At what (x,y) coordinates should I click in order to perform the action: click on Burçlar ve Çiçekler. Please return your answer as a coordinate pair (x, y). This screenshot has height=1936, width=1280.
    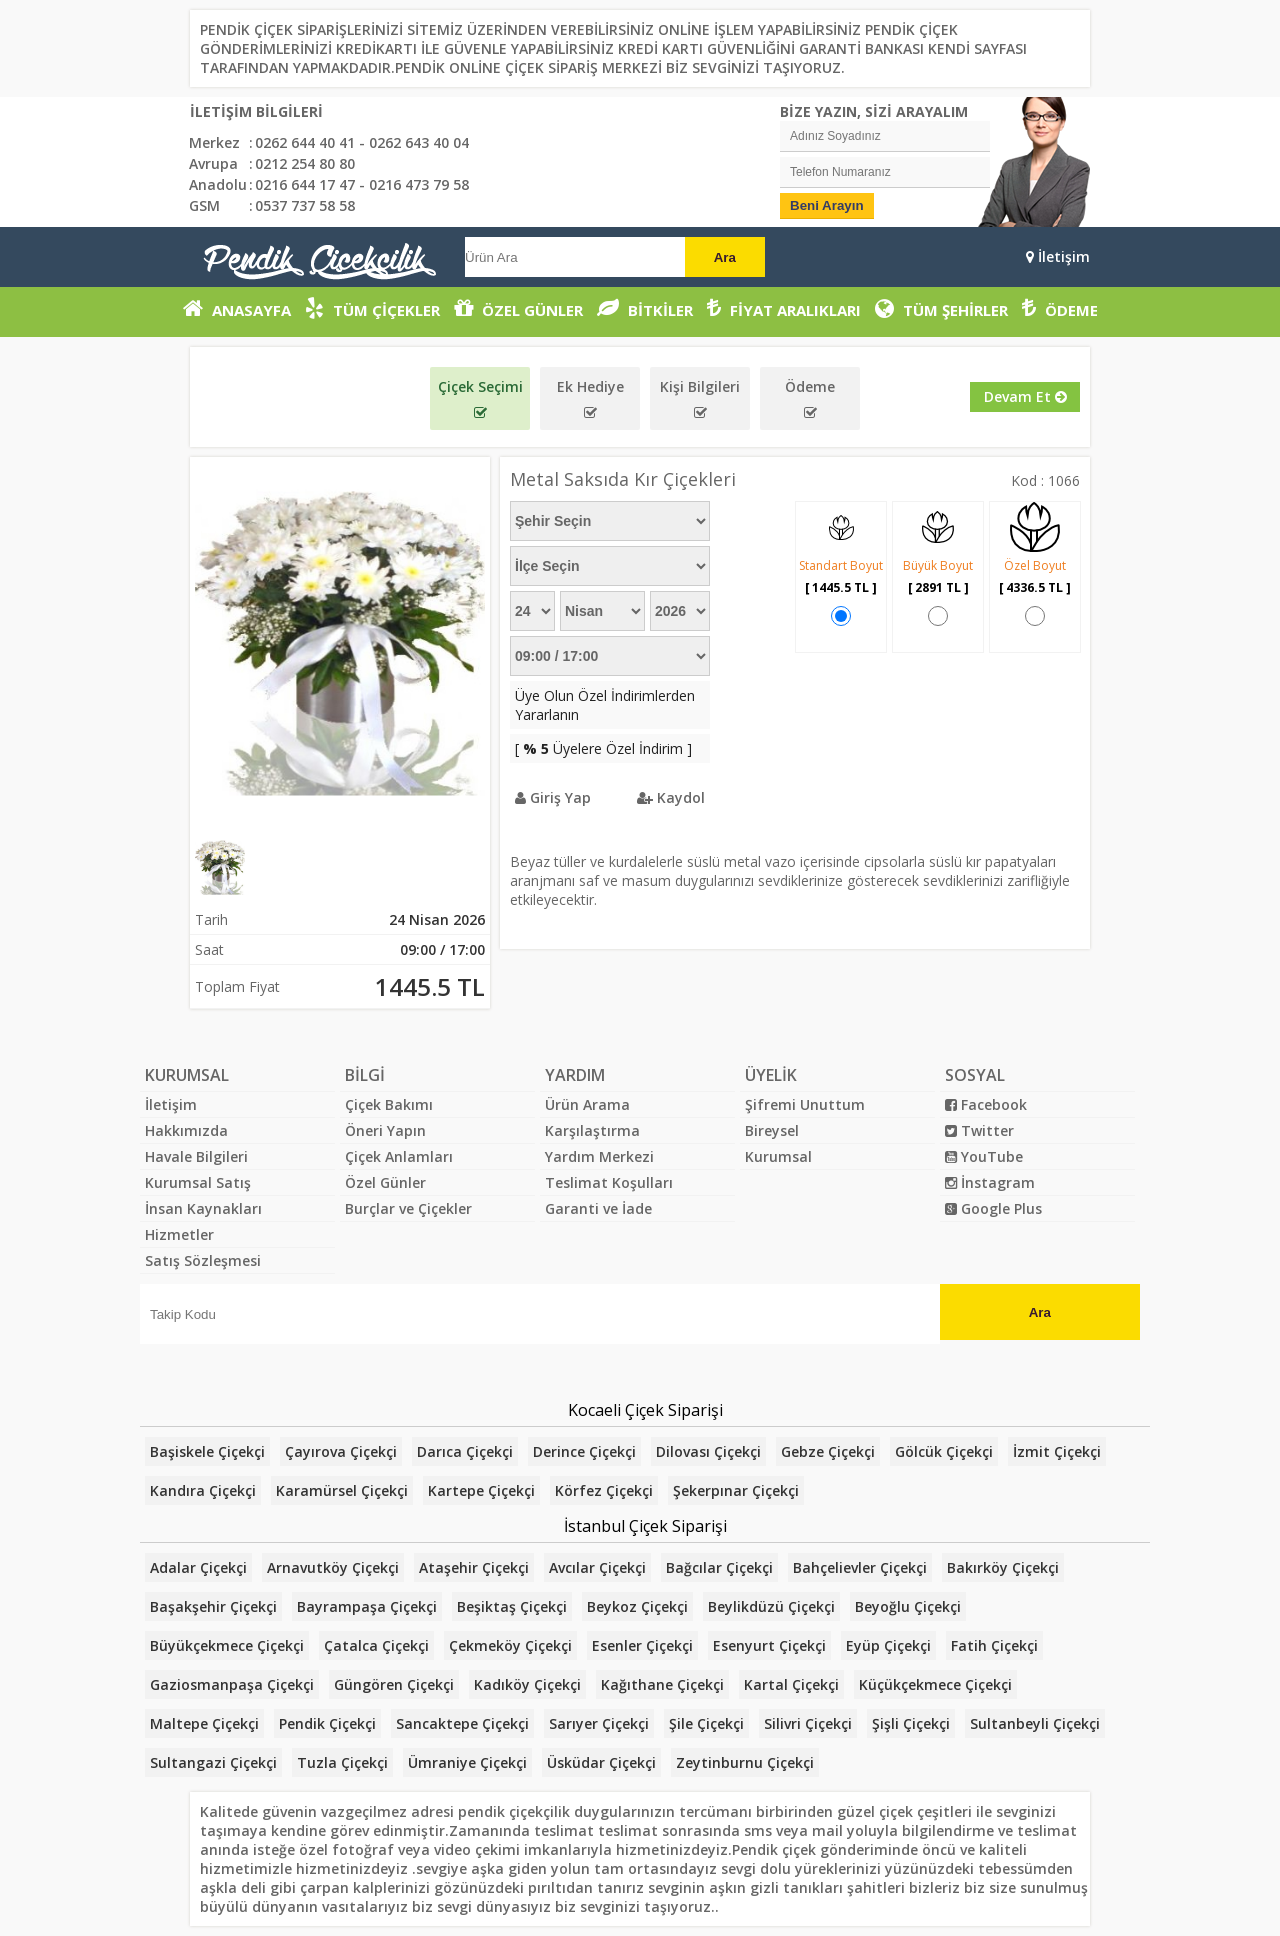
    Looking at the image, I should click on (408, 1208).